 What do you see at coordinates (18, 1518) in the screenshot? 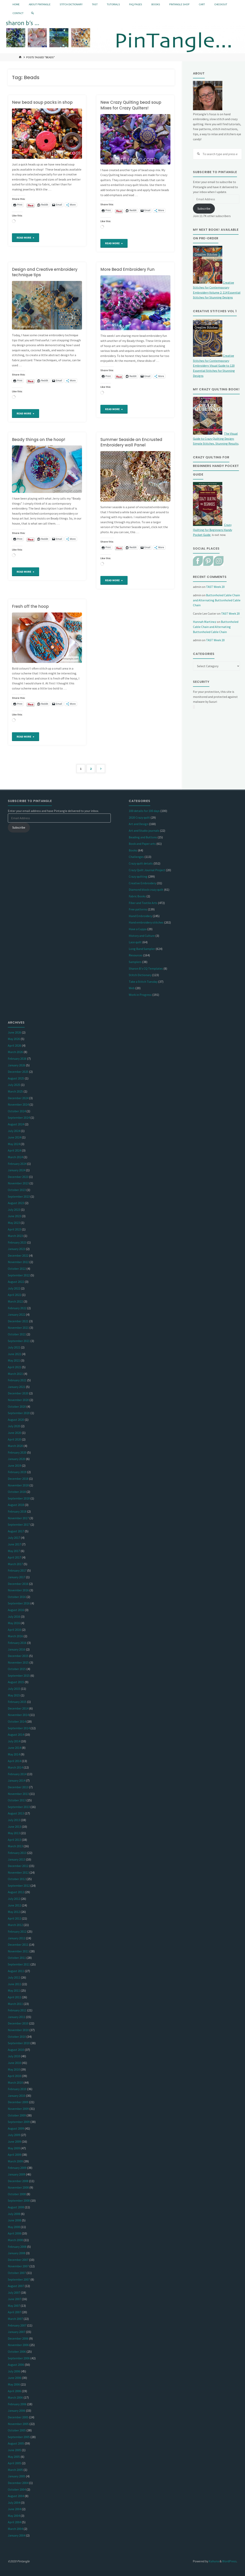
I see `November 2017` at bounding box center [18, 1518].